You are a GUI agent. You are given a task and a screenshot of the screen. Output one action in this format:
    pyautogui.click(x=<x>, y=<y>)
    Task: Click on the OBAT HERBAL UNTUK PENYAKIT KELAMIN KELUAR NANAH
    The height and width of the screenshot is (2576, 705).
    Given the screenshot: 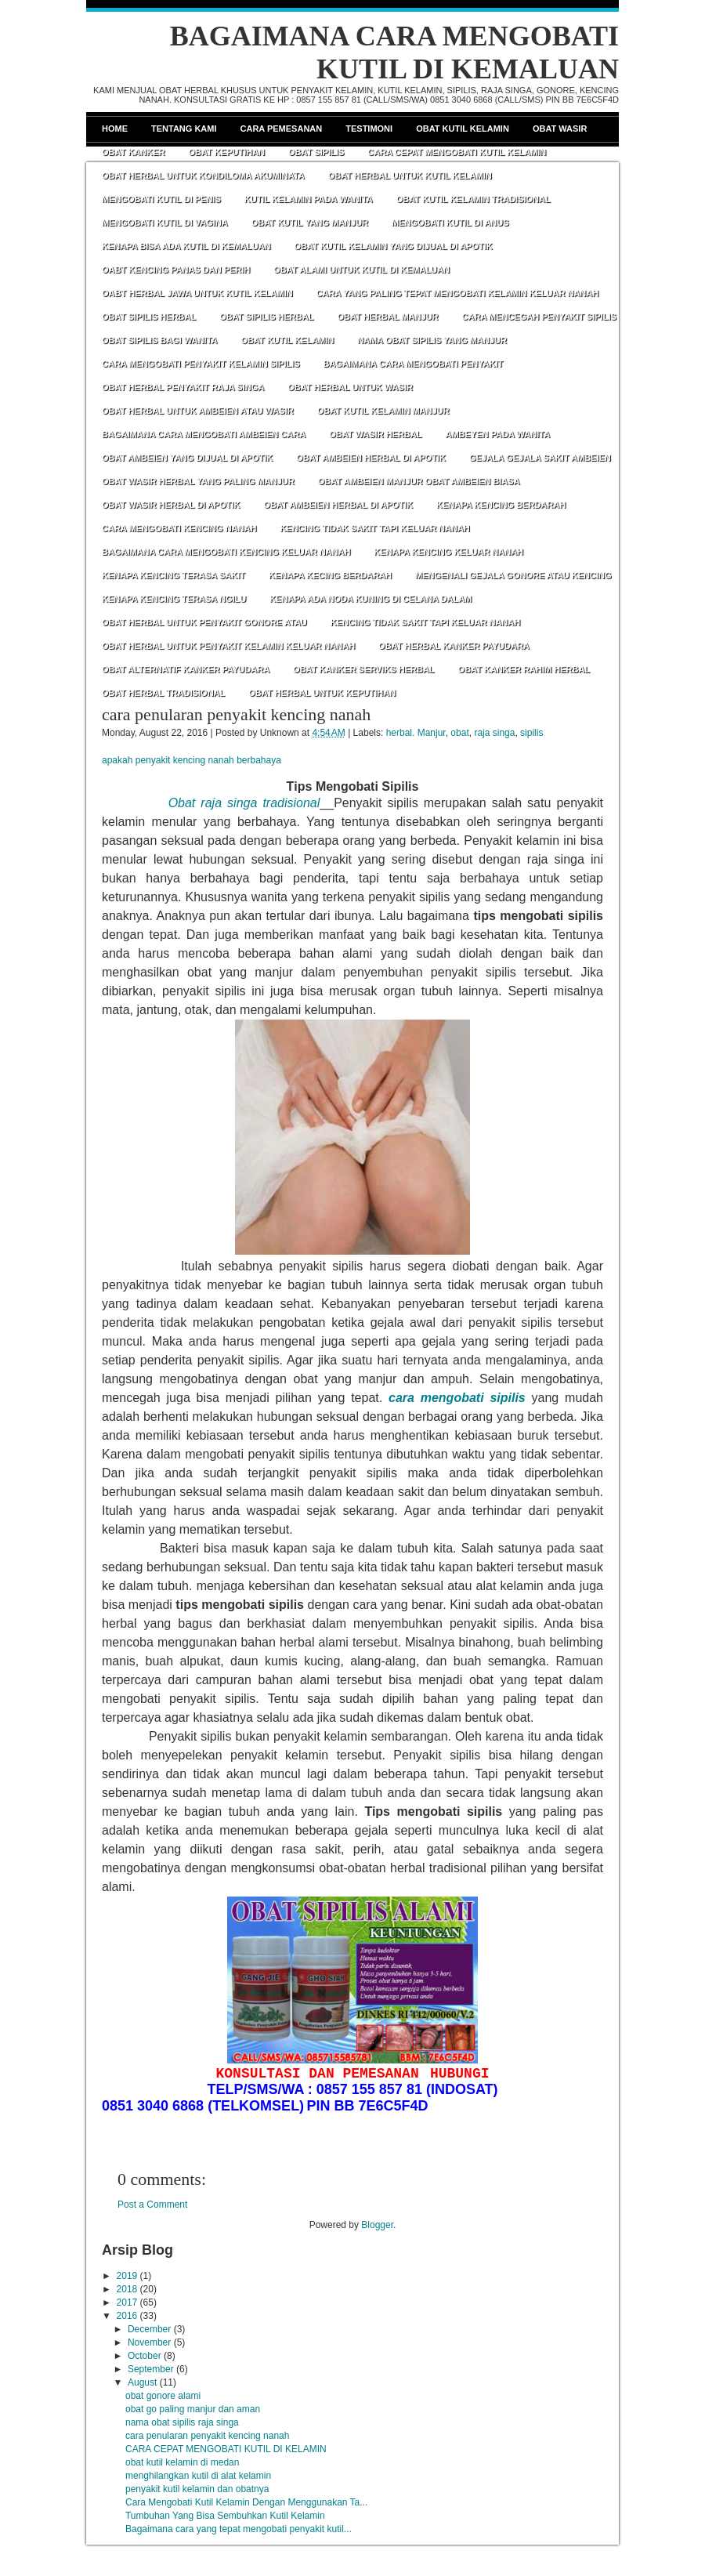 What is the action you would take?
    pyautogui.click(x=228, y=645)
    